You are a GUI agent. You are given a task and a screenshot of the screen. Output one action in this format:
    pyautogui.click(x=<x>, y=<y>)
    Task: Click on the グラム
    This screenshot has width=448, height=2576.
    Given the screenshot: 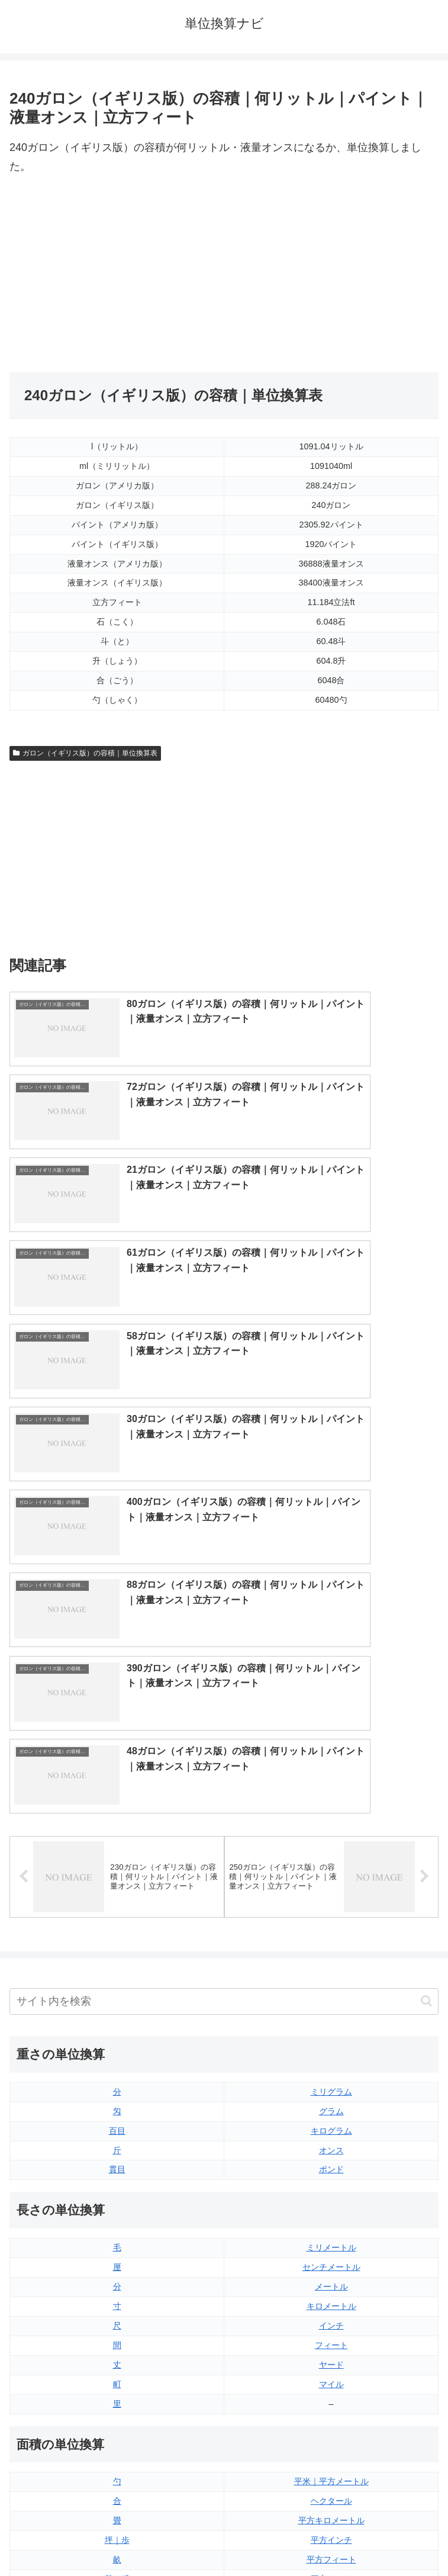 What is the action you would take?
    pyautogui.click(x=331, y=1683)
    